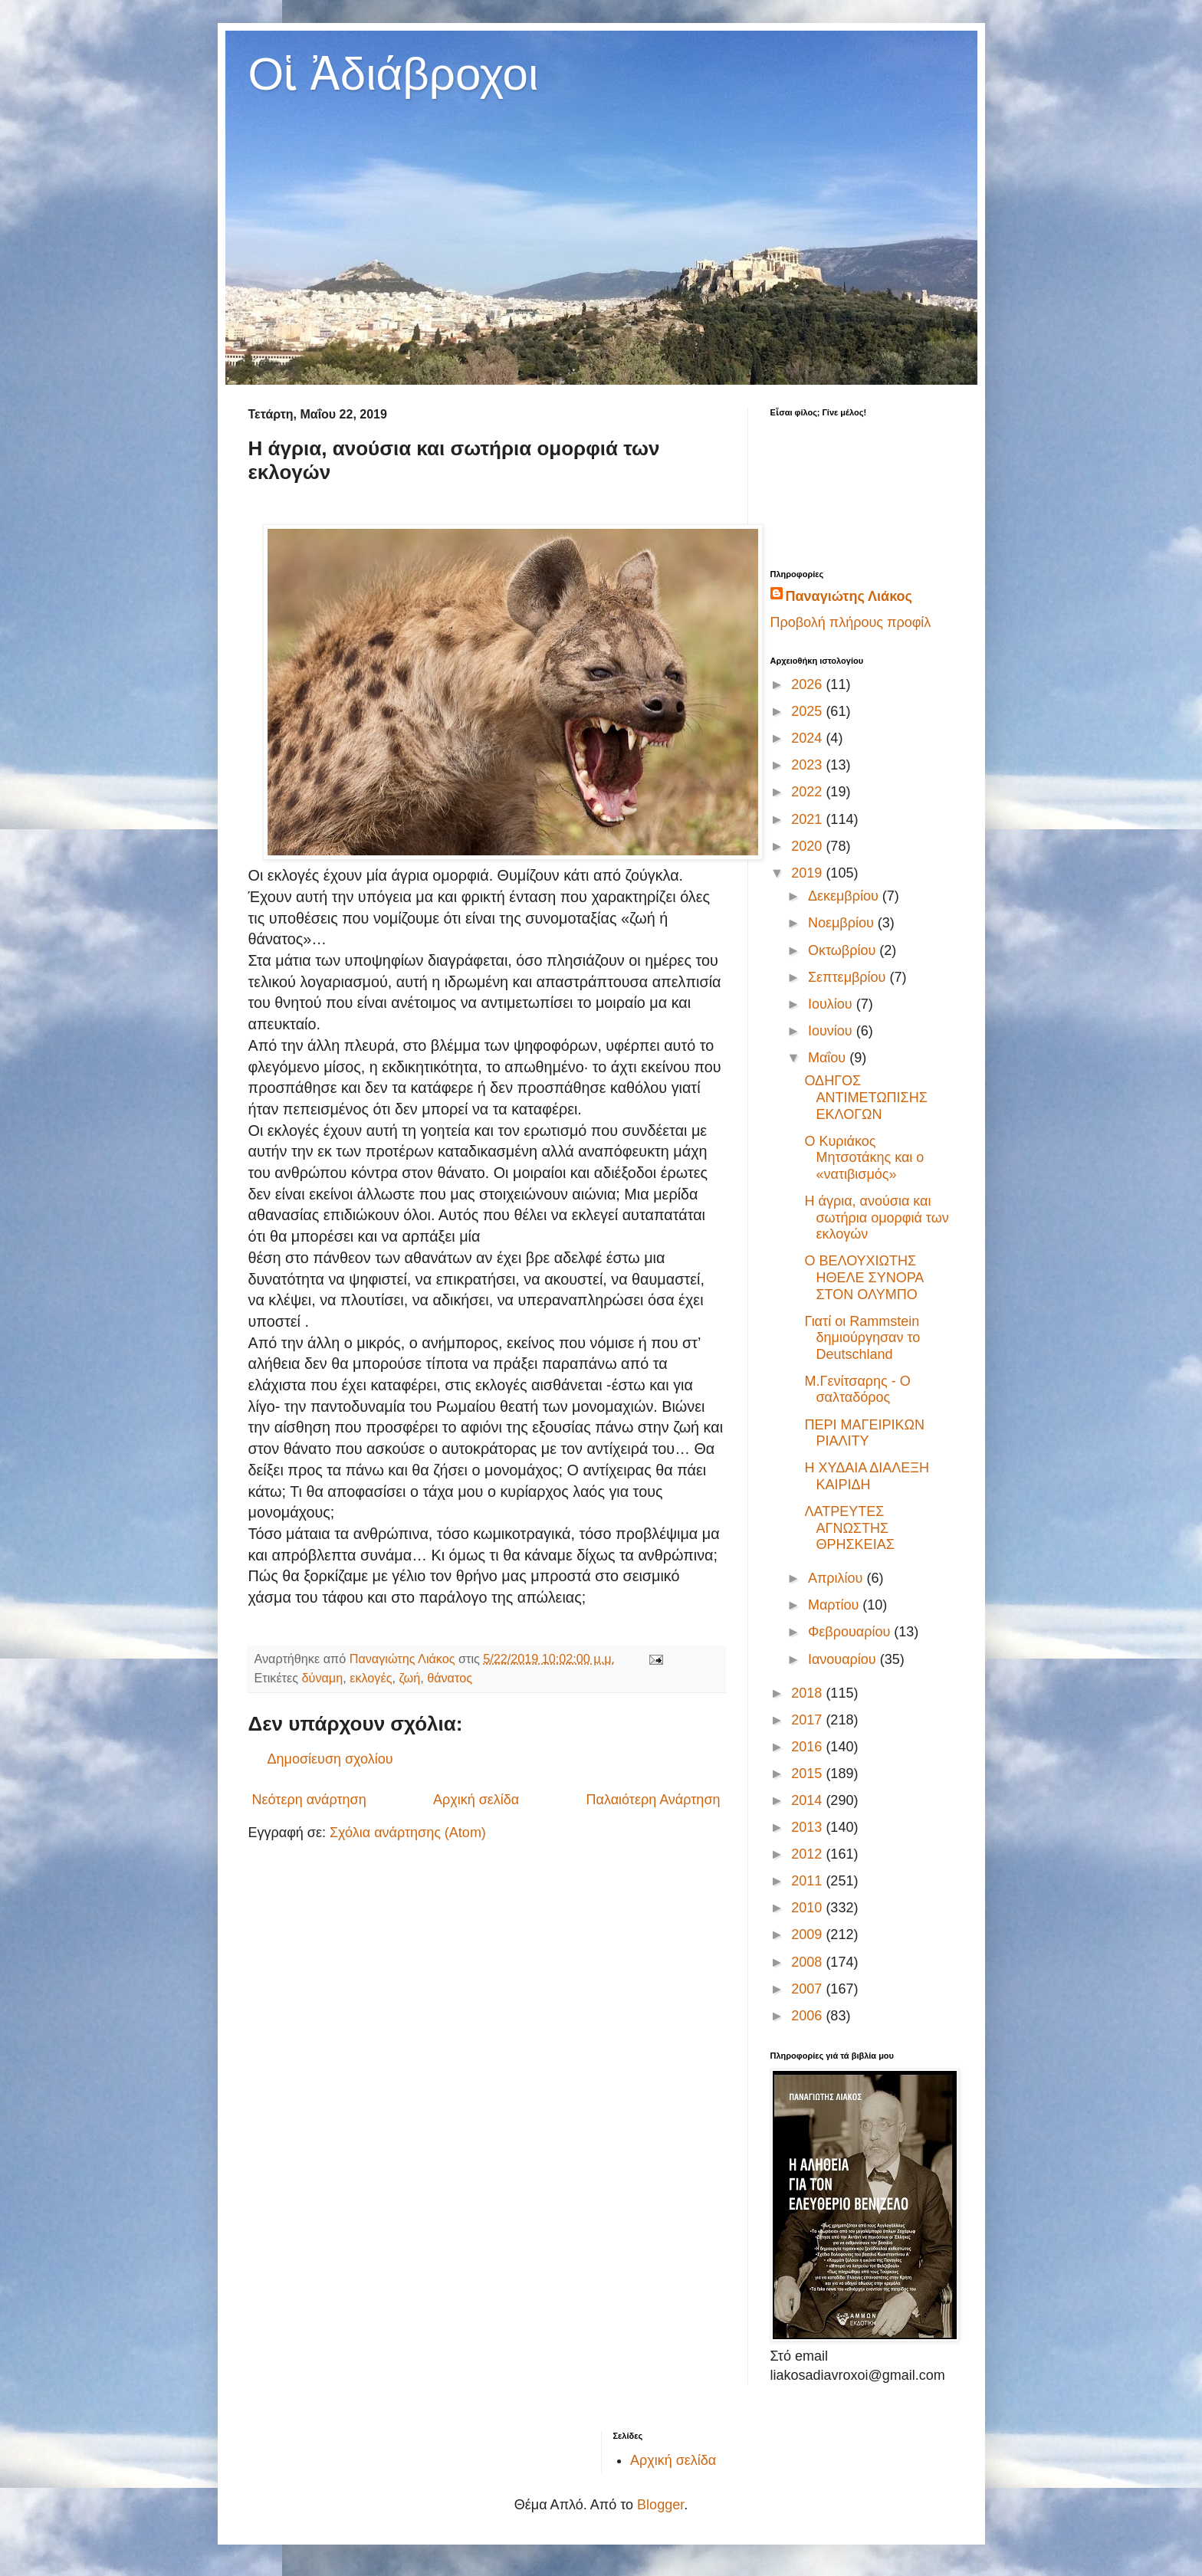  Describe the element at coordinates (808, 1854) in the screenshot. I see `2012` at that location.